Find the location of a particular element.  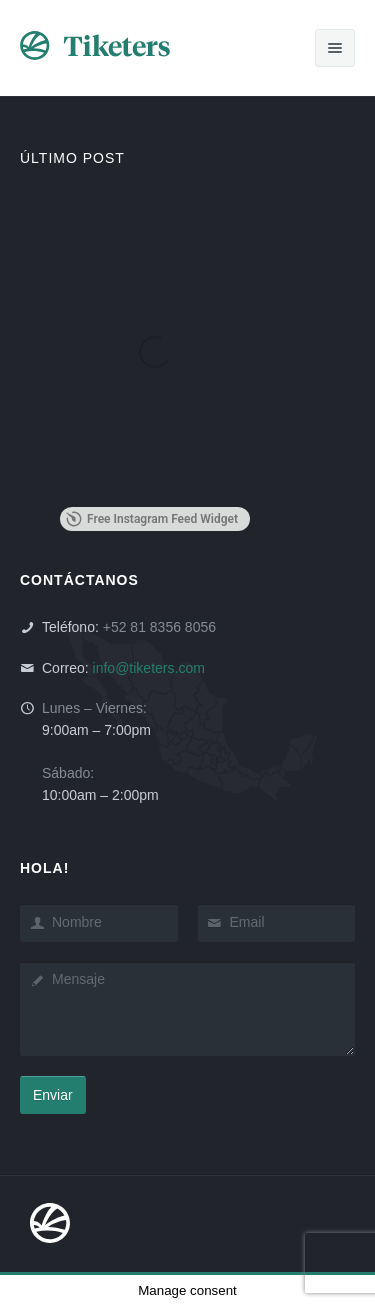

ÚLTIMO POST is located at coordinates (72, 158).